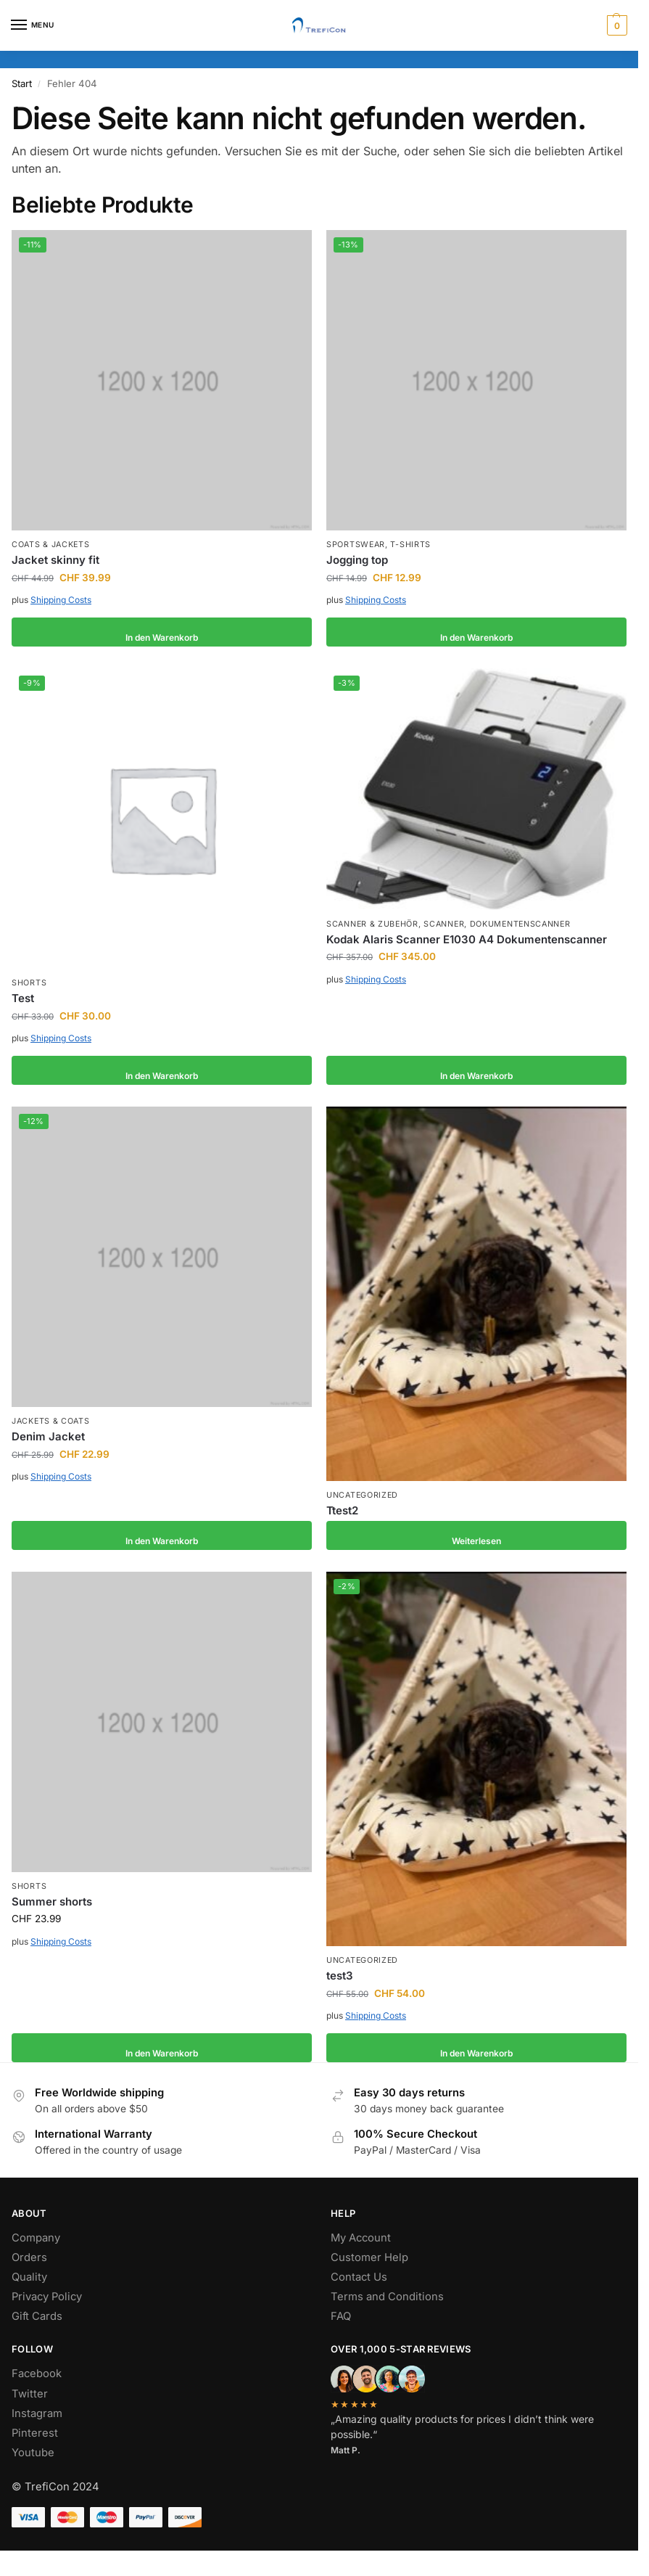 The image size is (649, 2576). I want to click on Weiterlesen [Lesen Sie mehr über „Ttest2“], so click(476, 1535).